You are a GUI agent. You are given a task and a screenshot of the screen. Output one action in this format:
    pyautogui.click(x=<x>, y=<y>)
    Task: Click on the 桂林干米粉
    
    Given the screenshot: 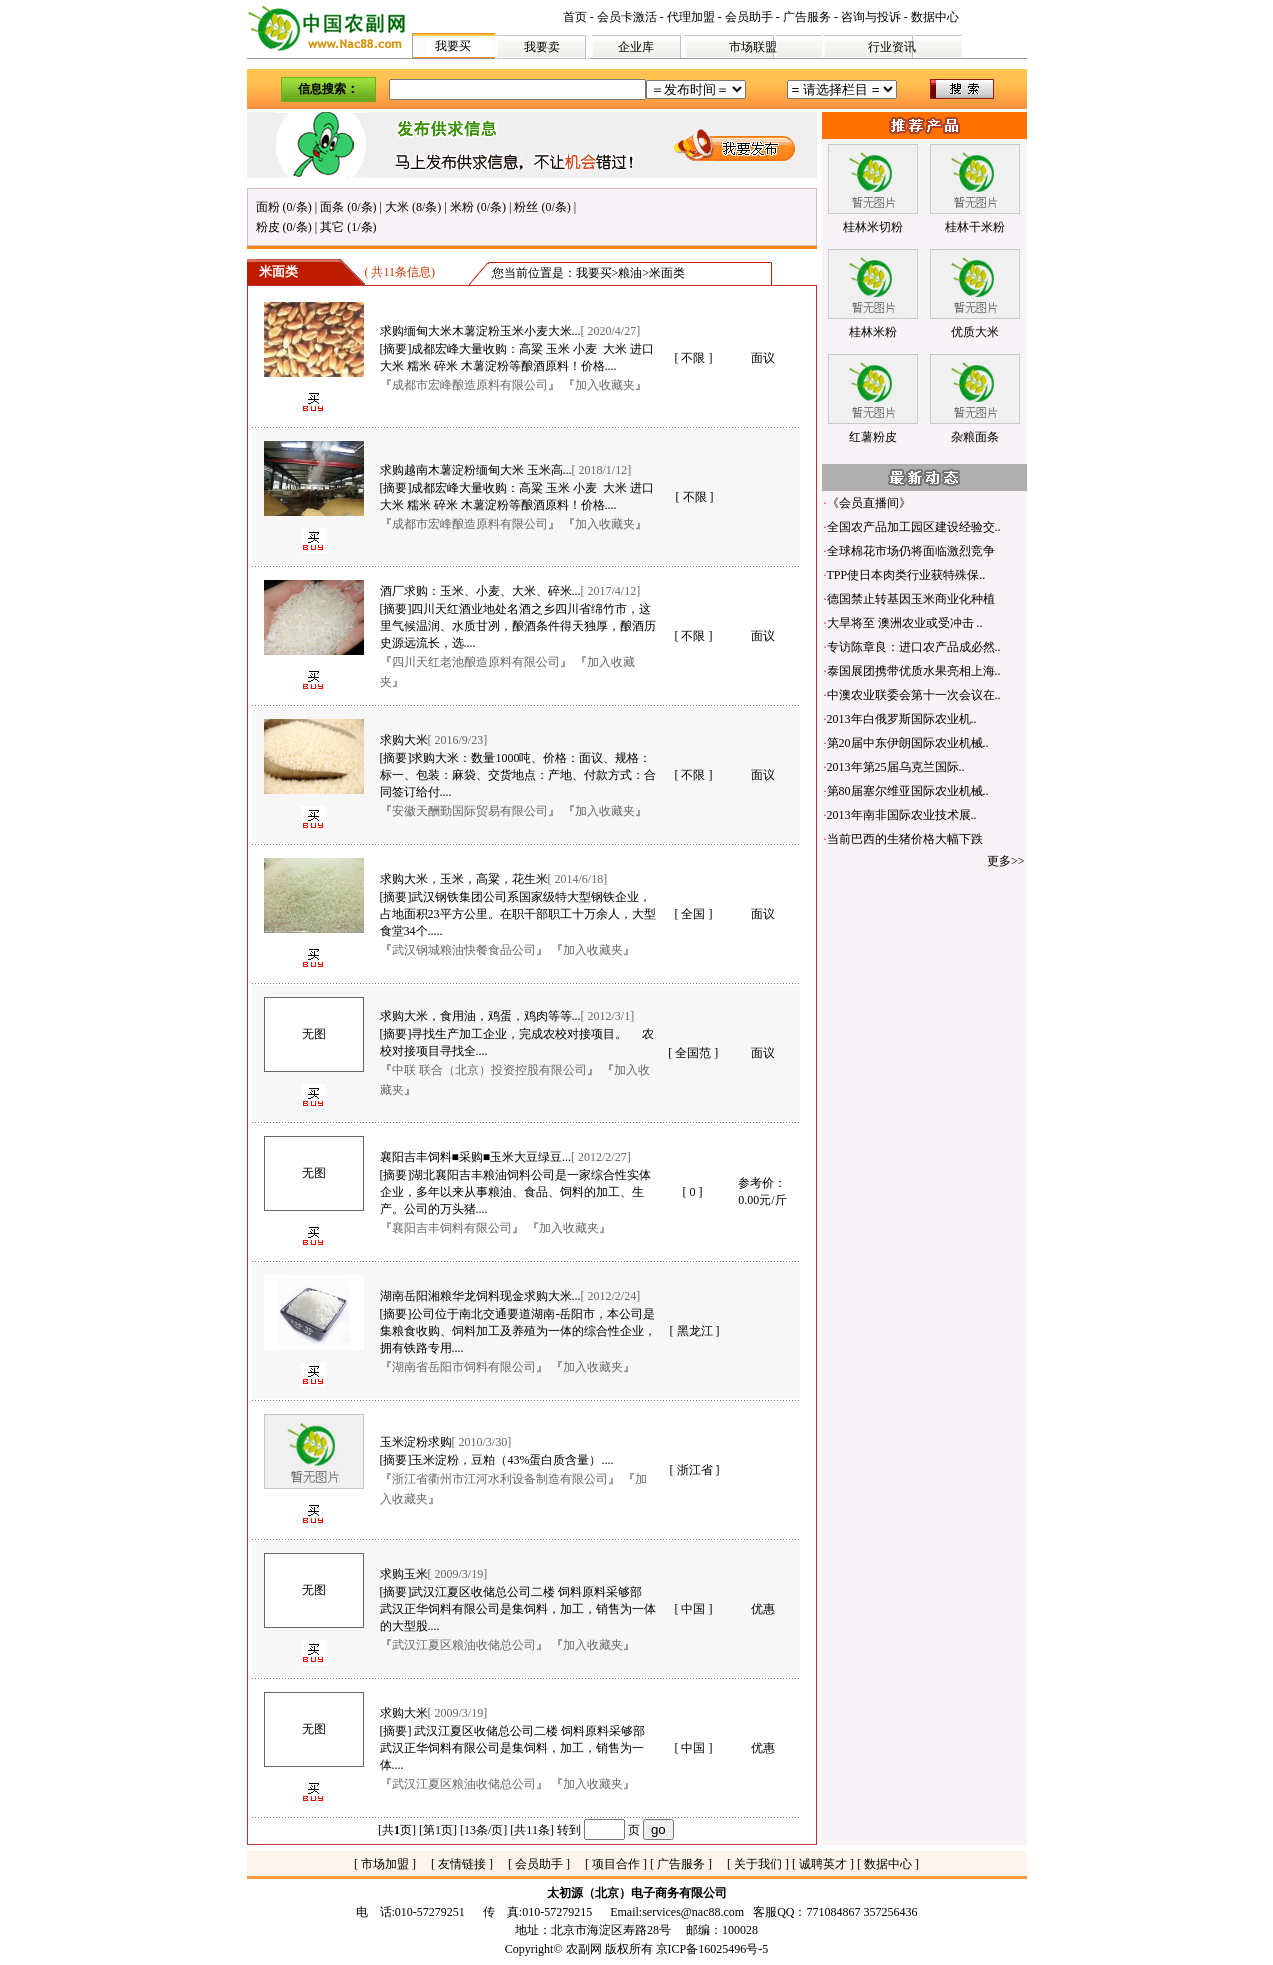 What is the action you would take?
    pyautogui.click(x=975, y=227)
    